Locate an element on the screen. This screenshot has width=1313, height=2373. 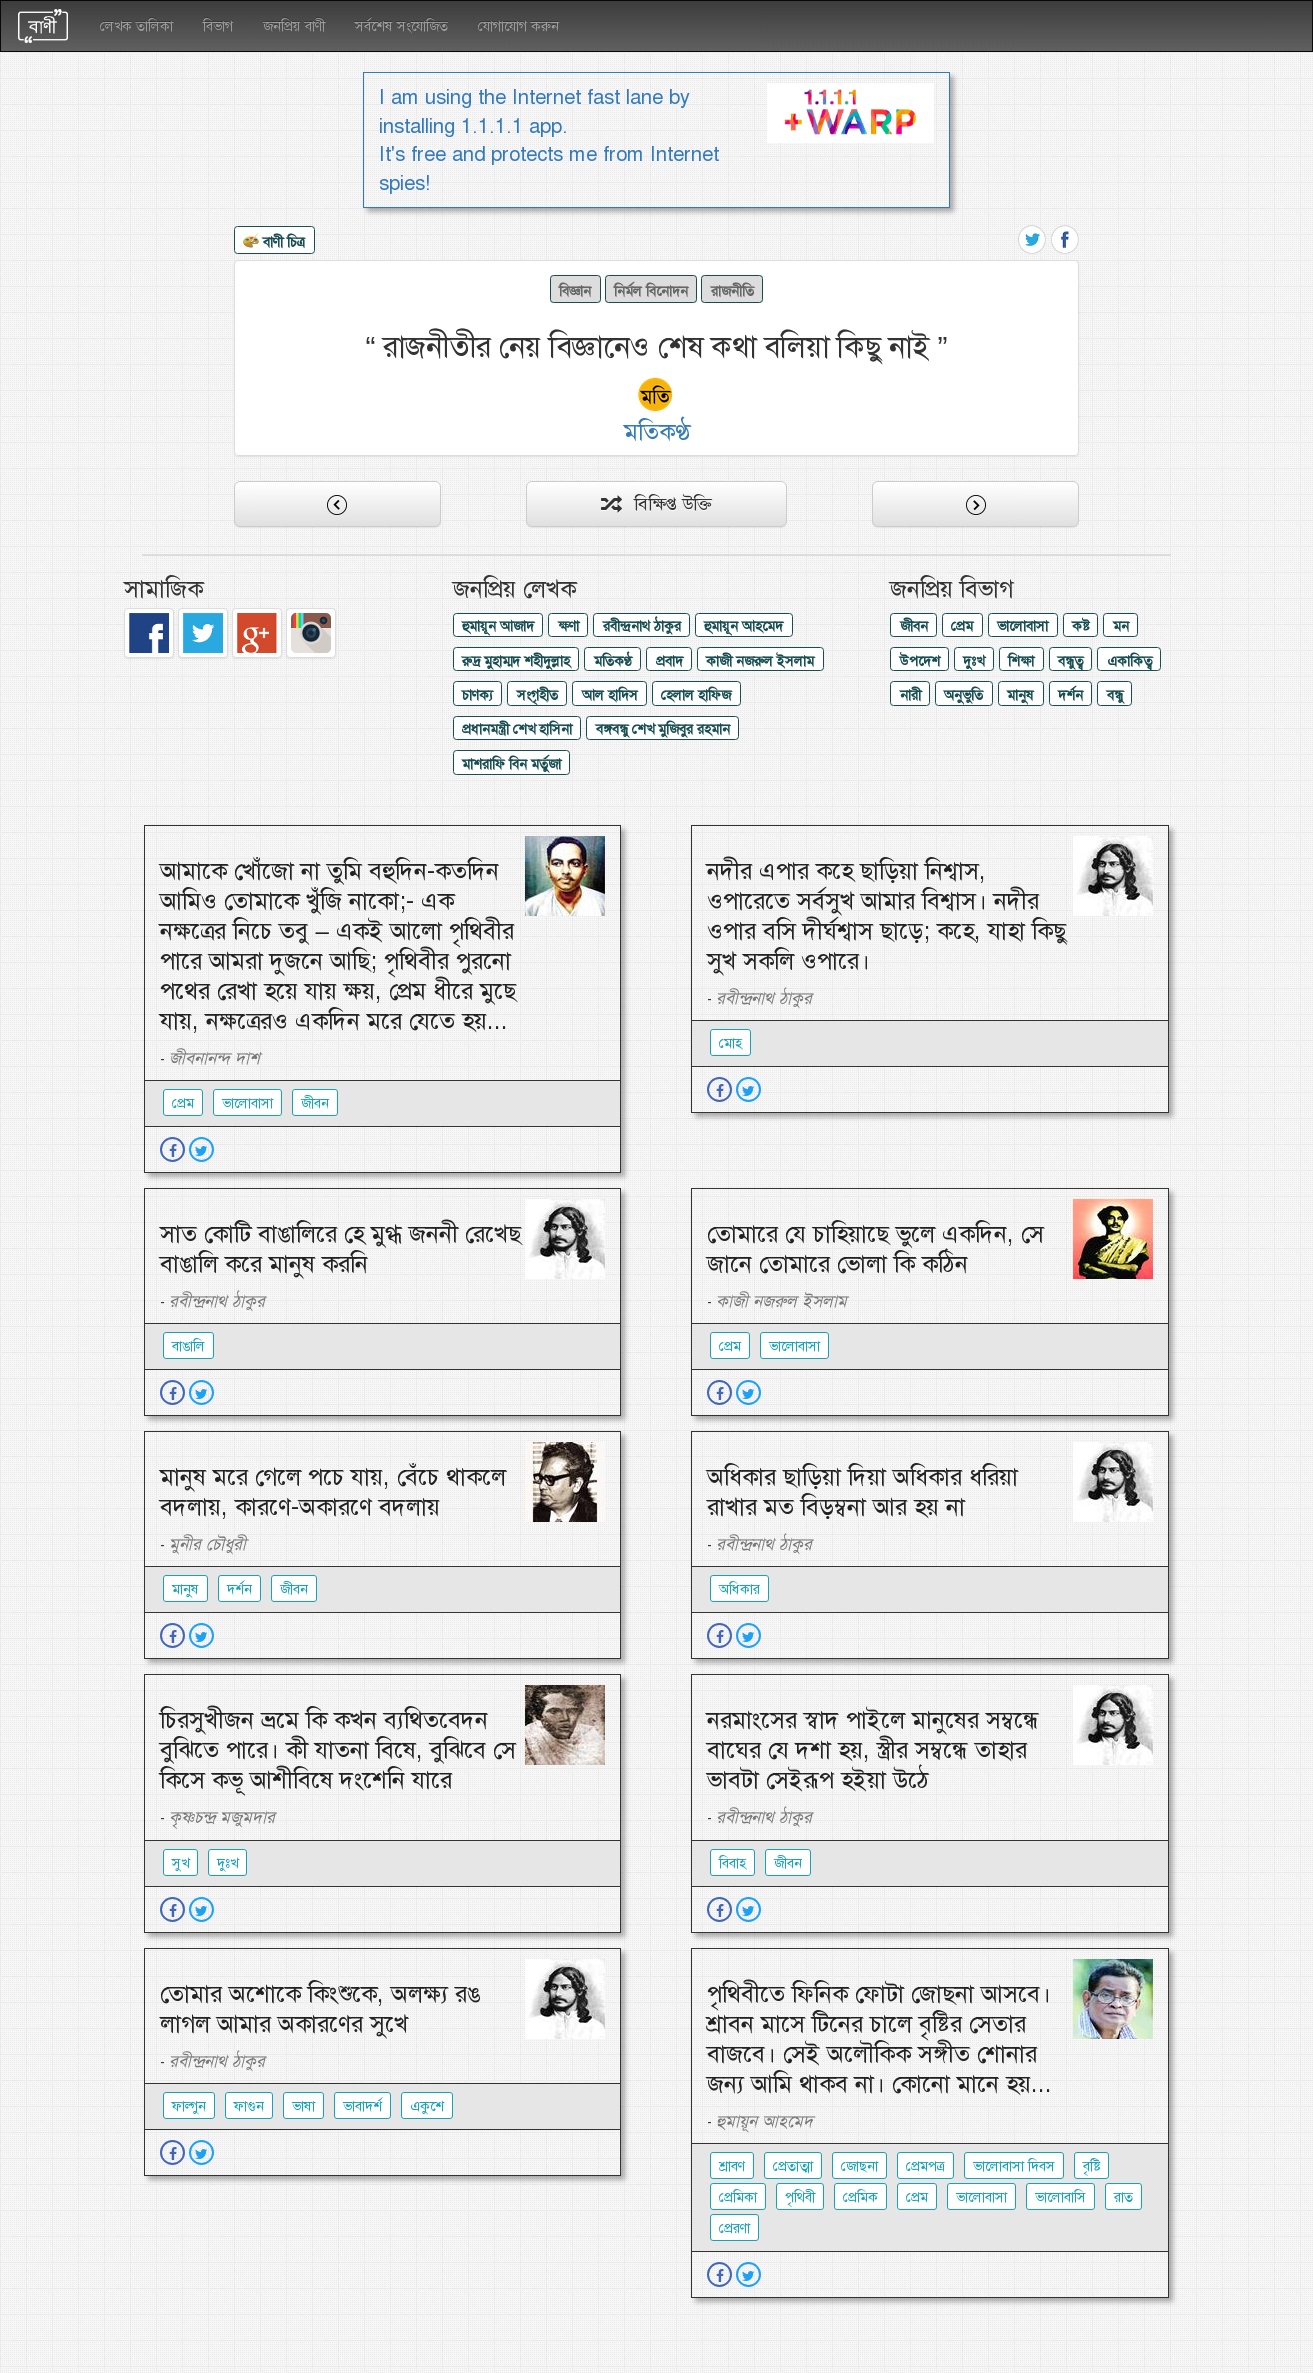
বন্ধু is located at coordinates (1115, 695).